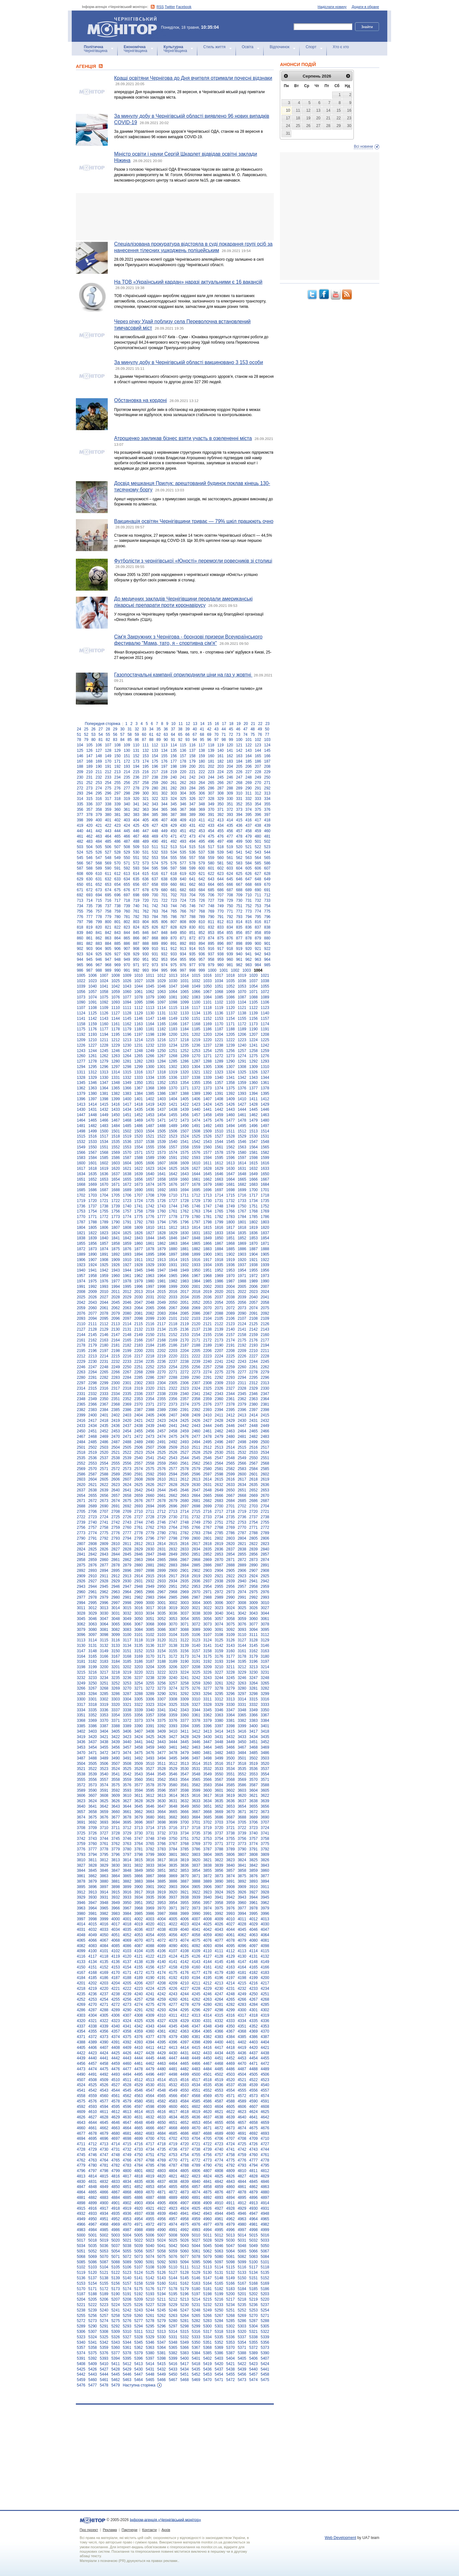  Describe the element at coordinates (202, 900) in the screenshot. I see `726` at that location.